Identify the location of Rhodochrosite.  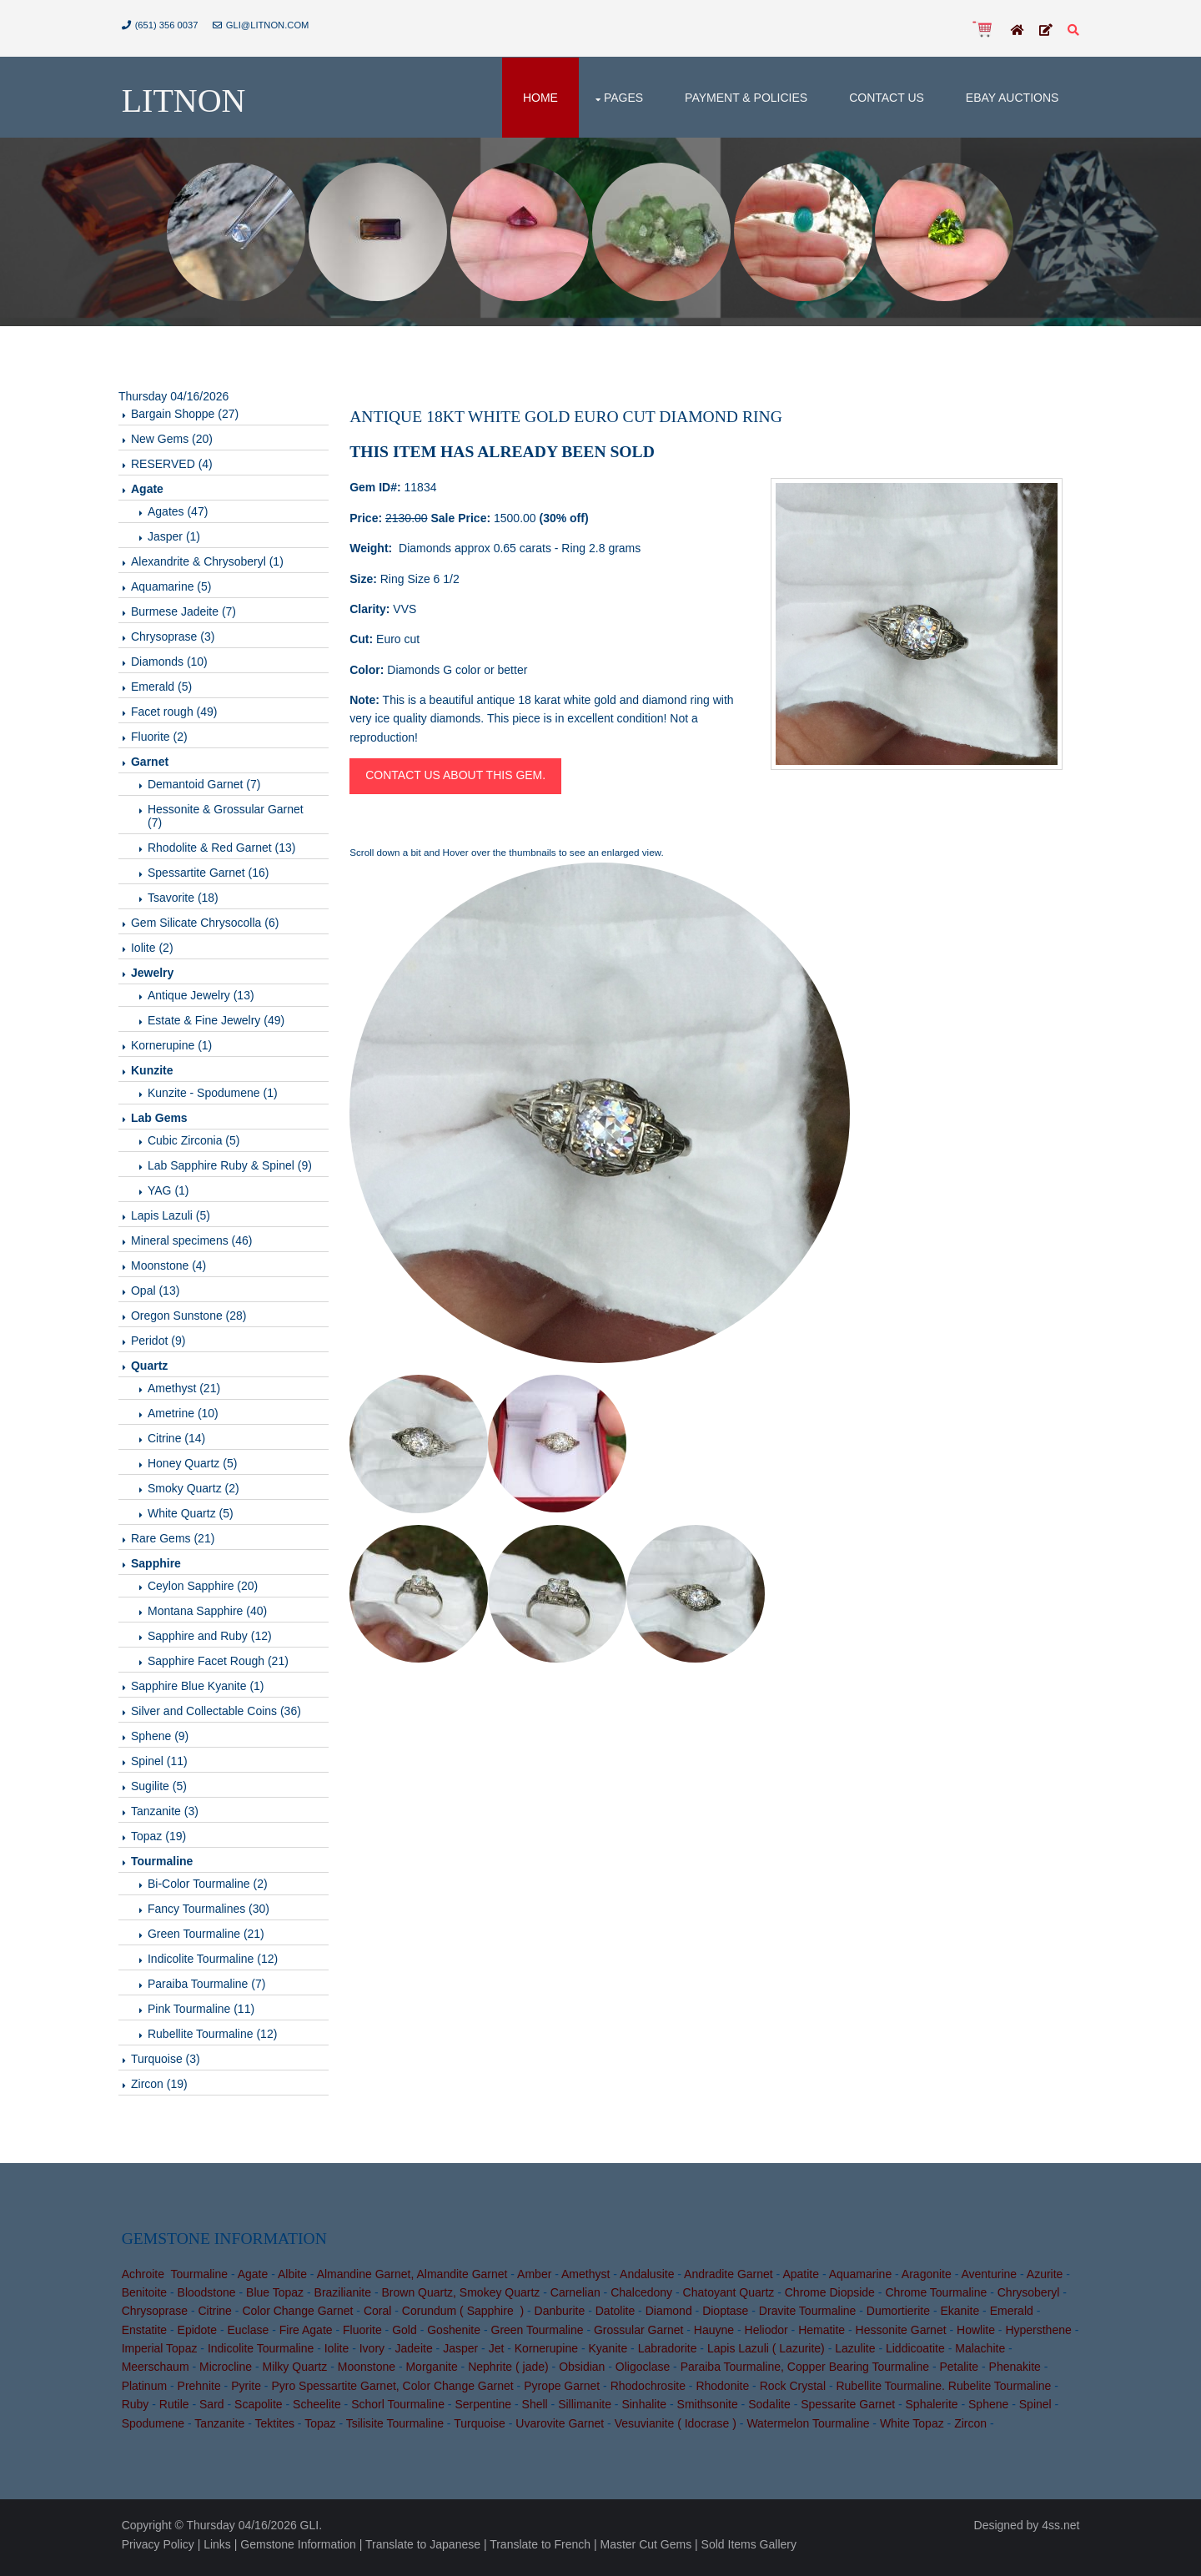
(651, 2391).